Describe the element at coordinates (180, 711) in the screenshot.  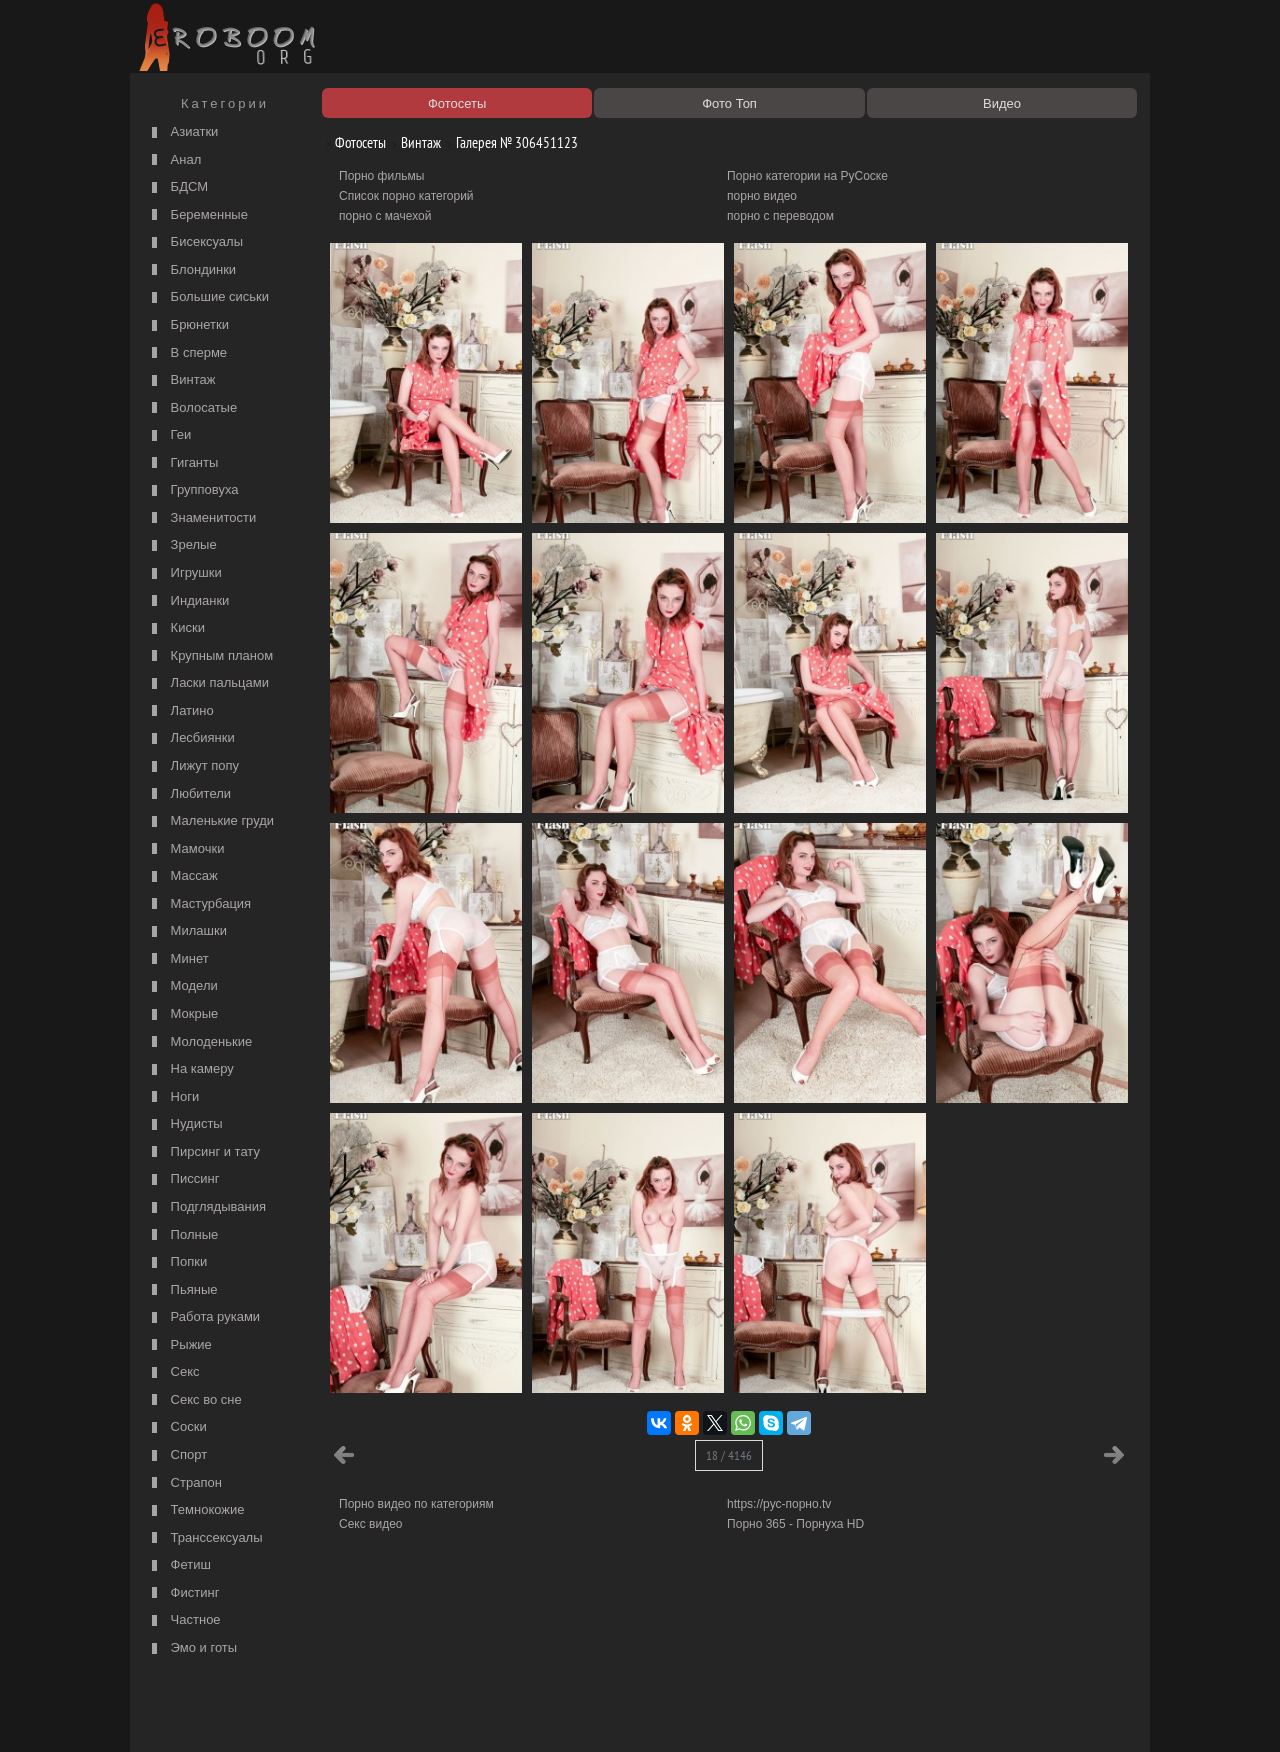
I see `Латино` at that location.